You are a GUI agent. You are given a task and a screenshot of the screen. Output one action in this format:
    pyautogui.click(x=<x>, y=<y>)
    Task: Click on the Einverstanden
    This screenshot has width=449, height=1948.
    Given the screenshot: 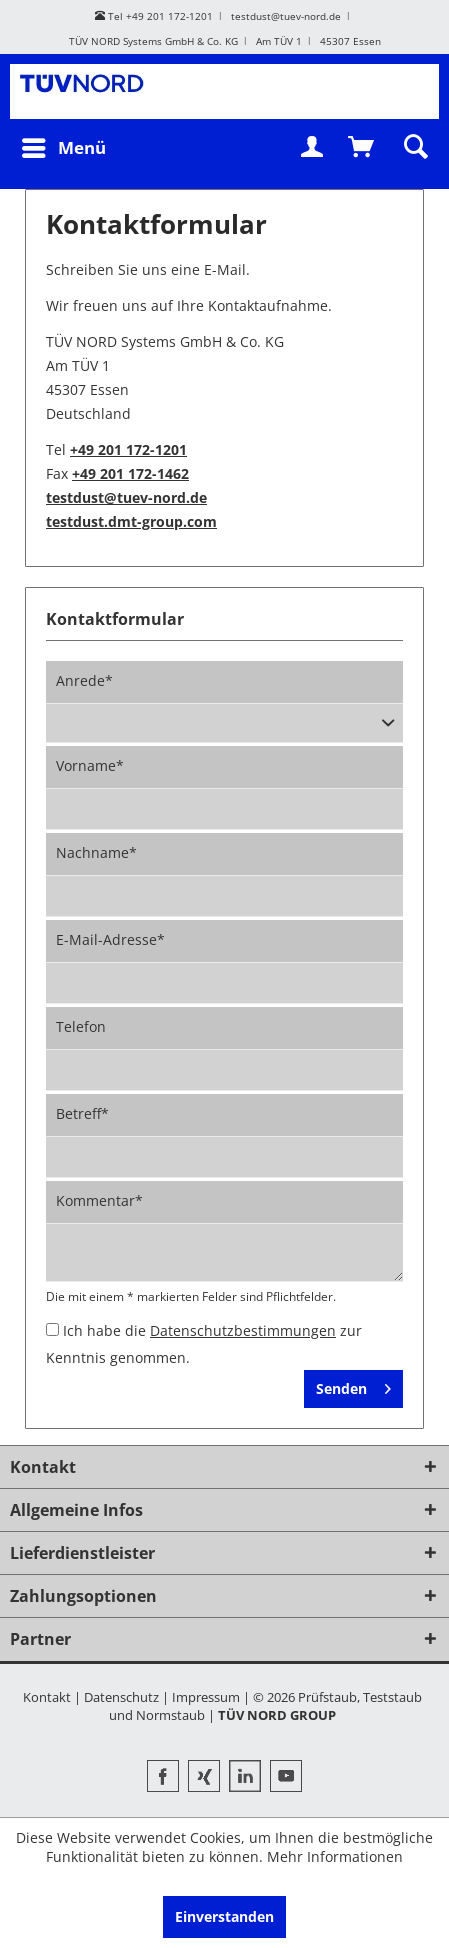 What is the action you would take?
    pyautogui.click(x=224, y=1916)
    